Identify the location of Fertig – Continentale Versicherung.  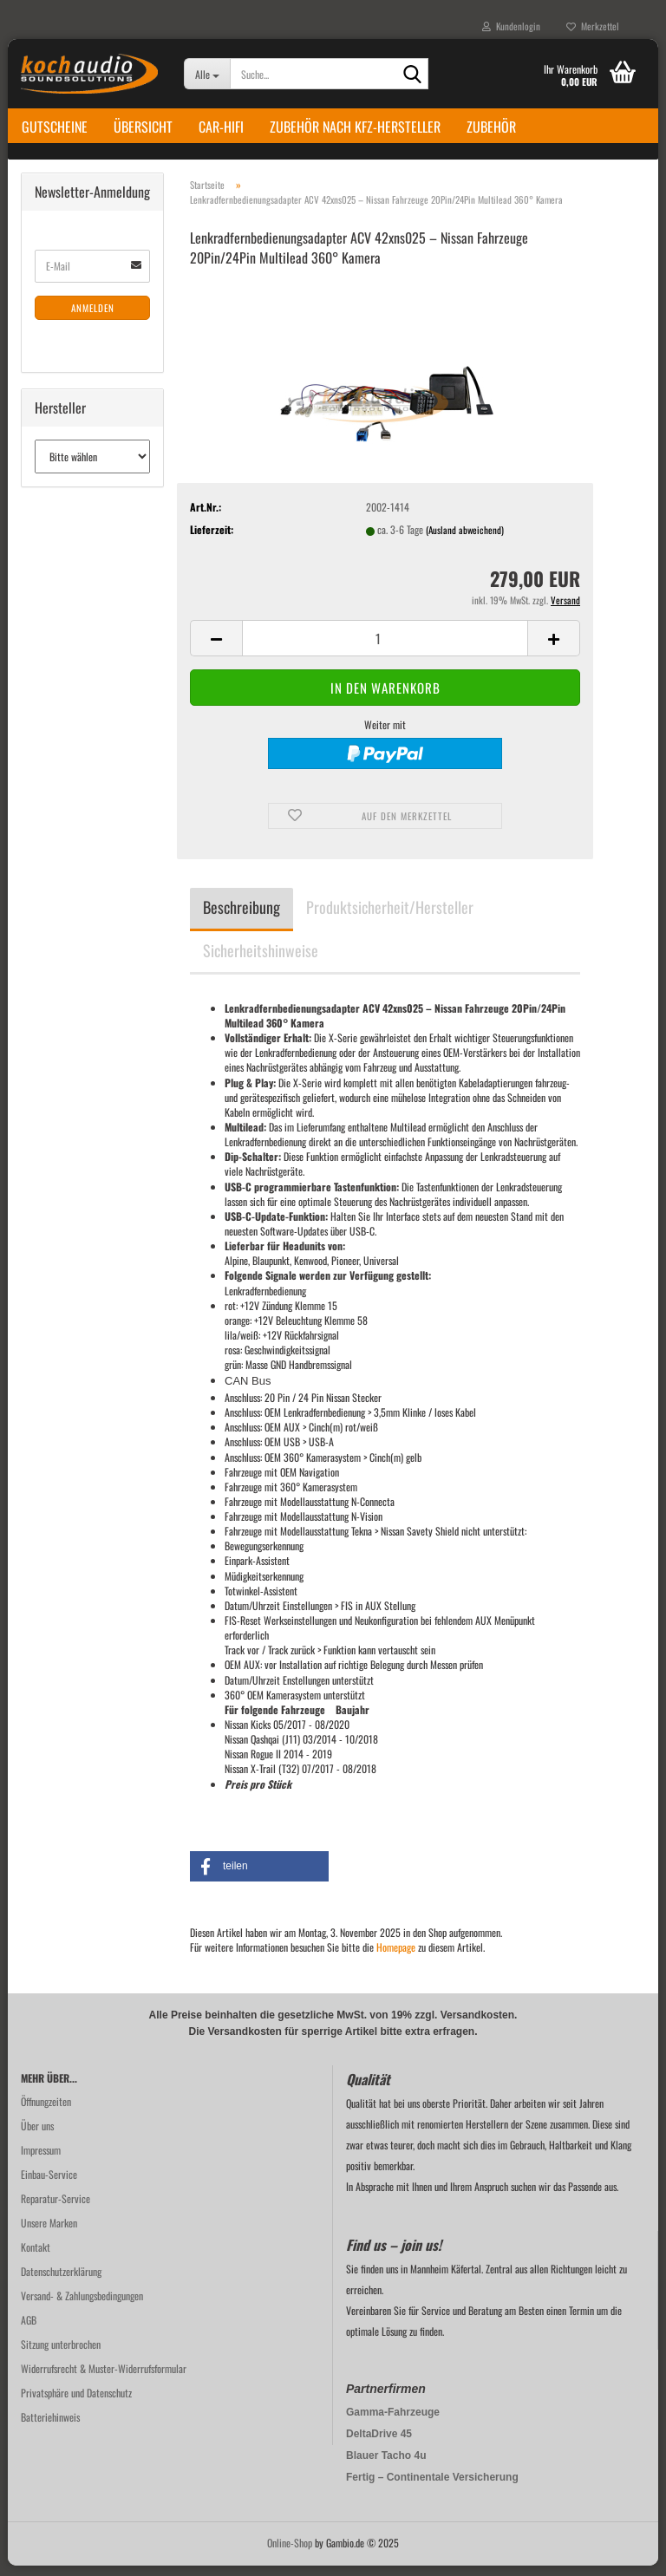
(432, 2487).